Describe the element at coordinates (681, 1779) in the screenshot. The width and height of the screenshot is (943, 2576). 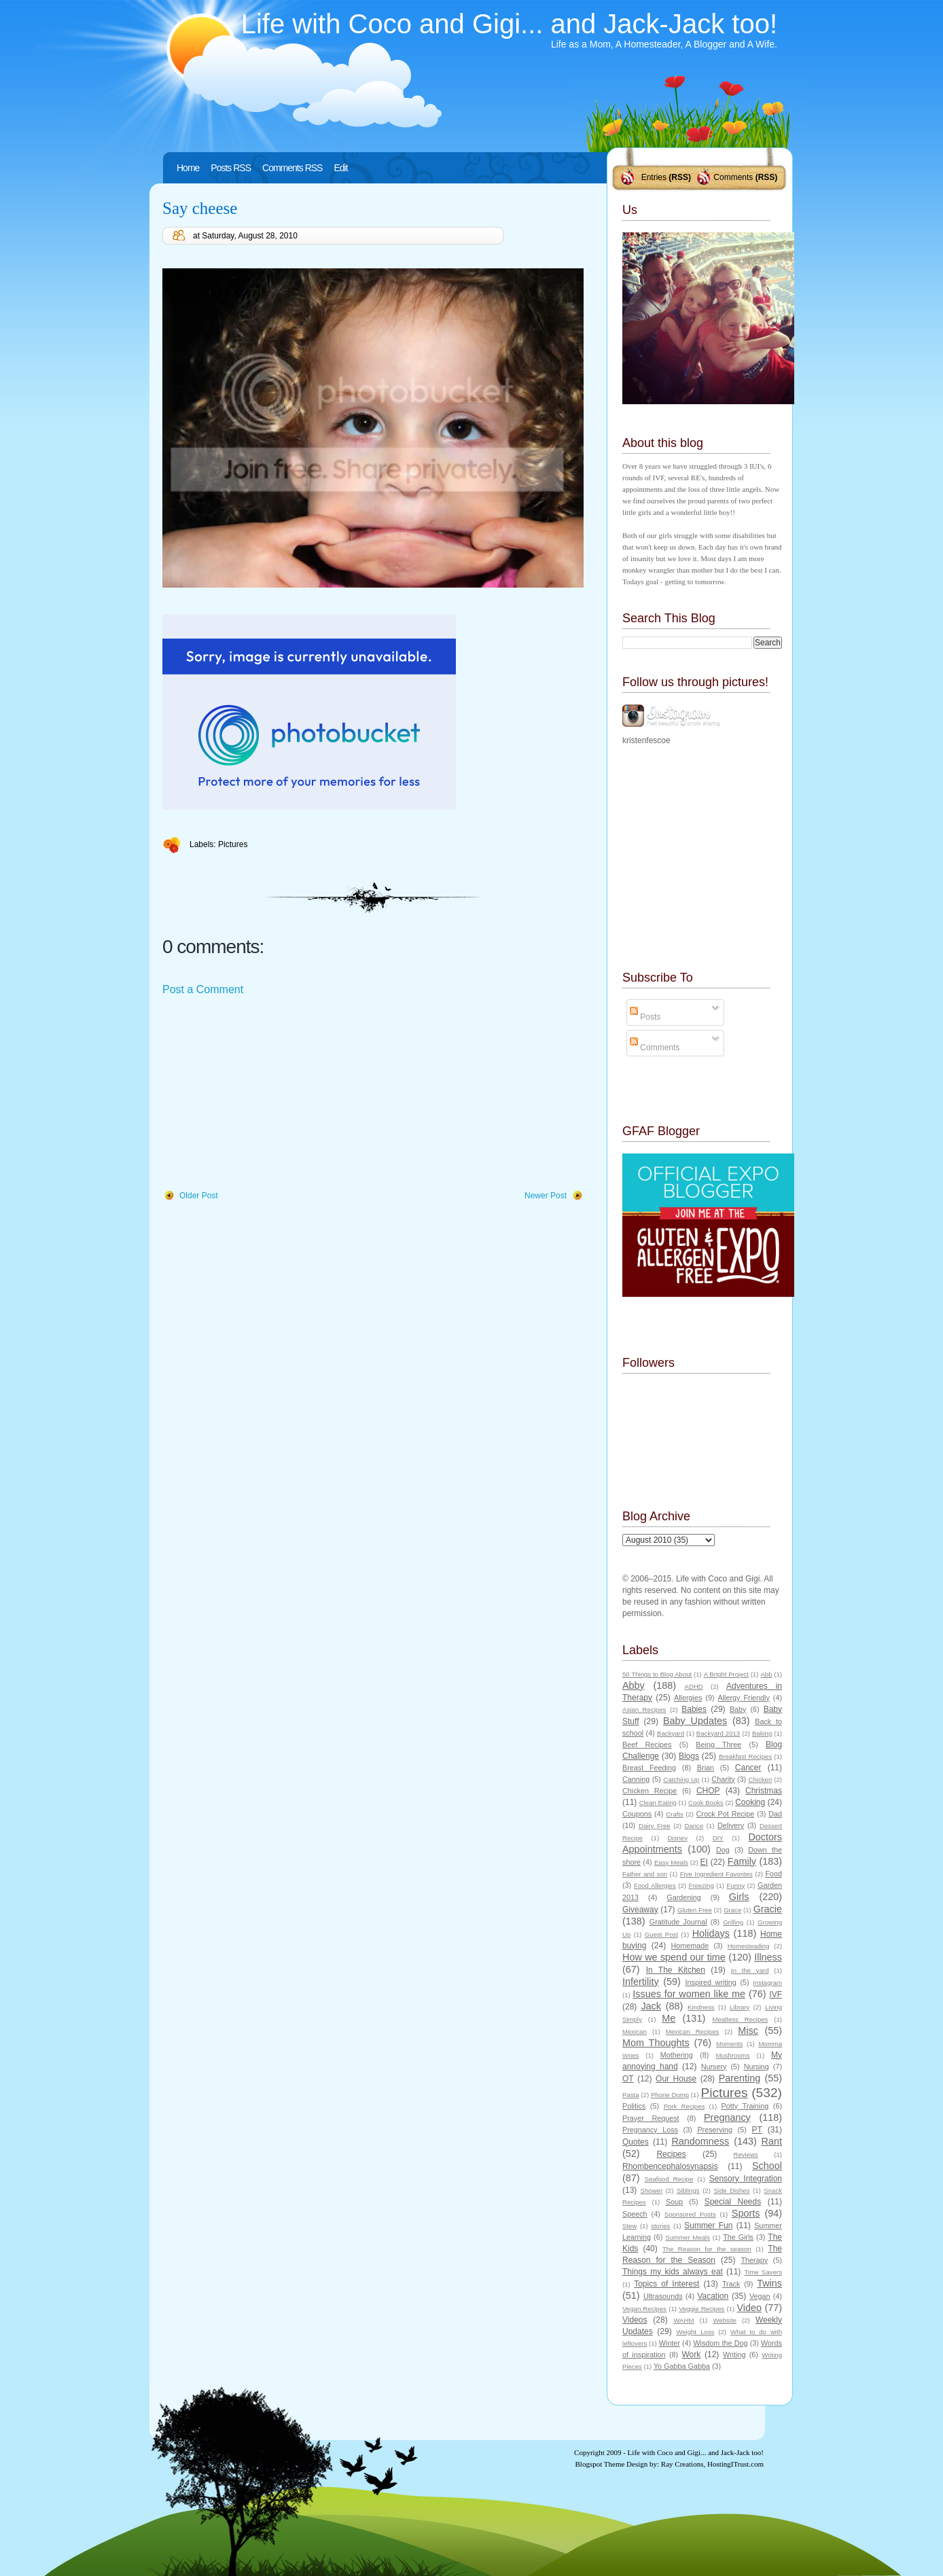
I see `Catching Up` at that location.